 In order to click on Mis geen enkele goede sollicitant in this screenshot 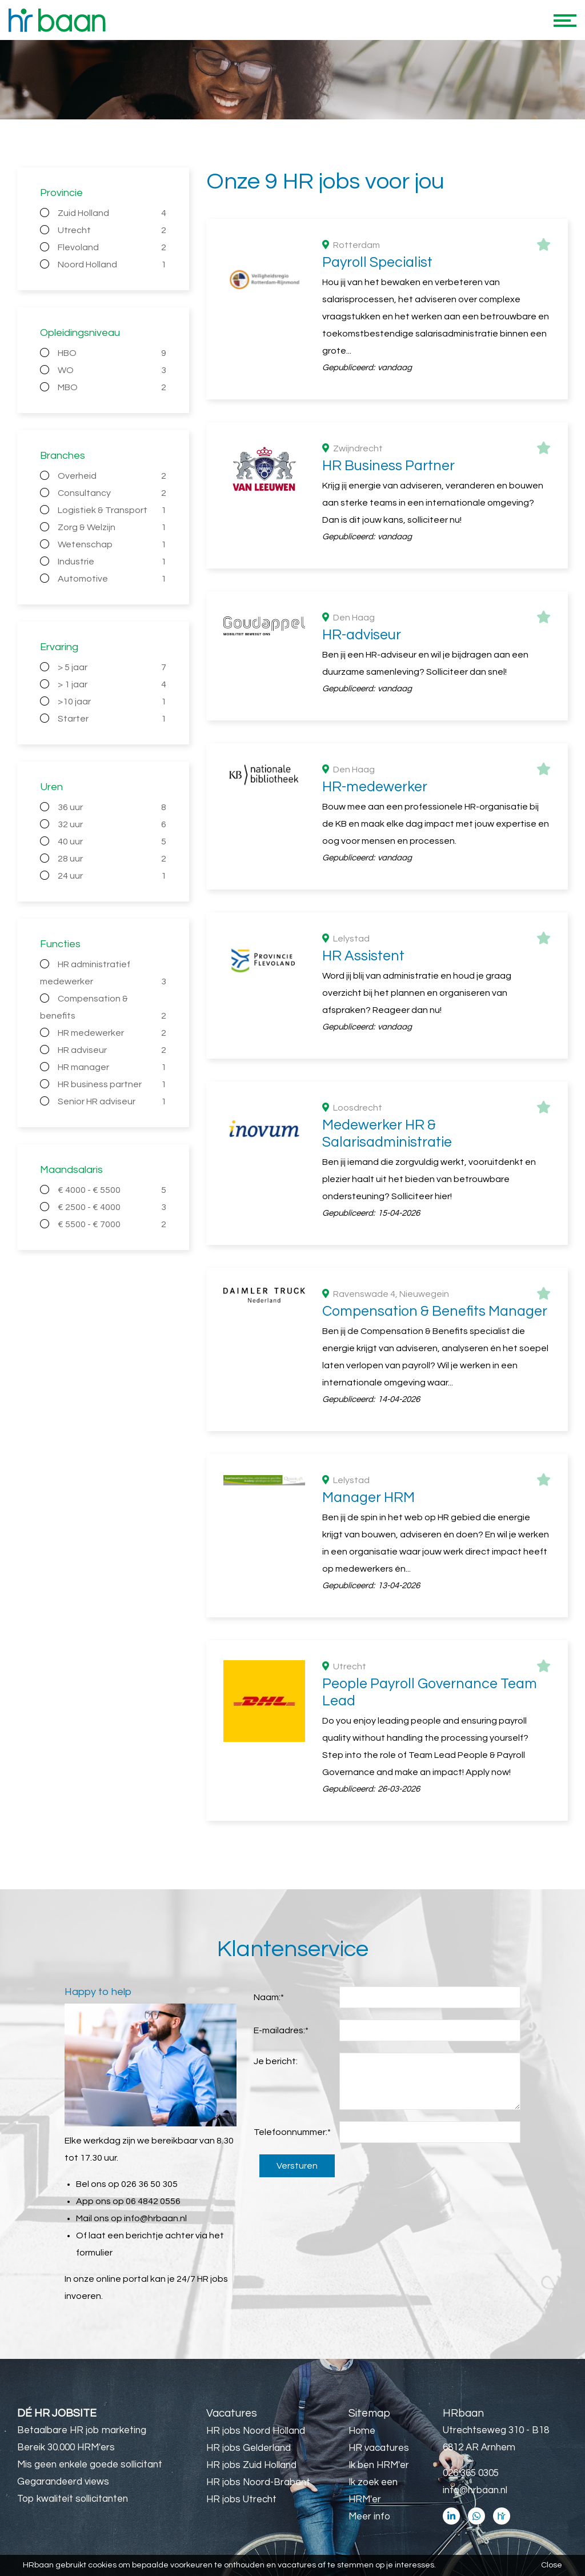, I will do `click(89, 2464)`.